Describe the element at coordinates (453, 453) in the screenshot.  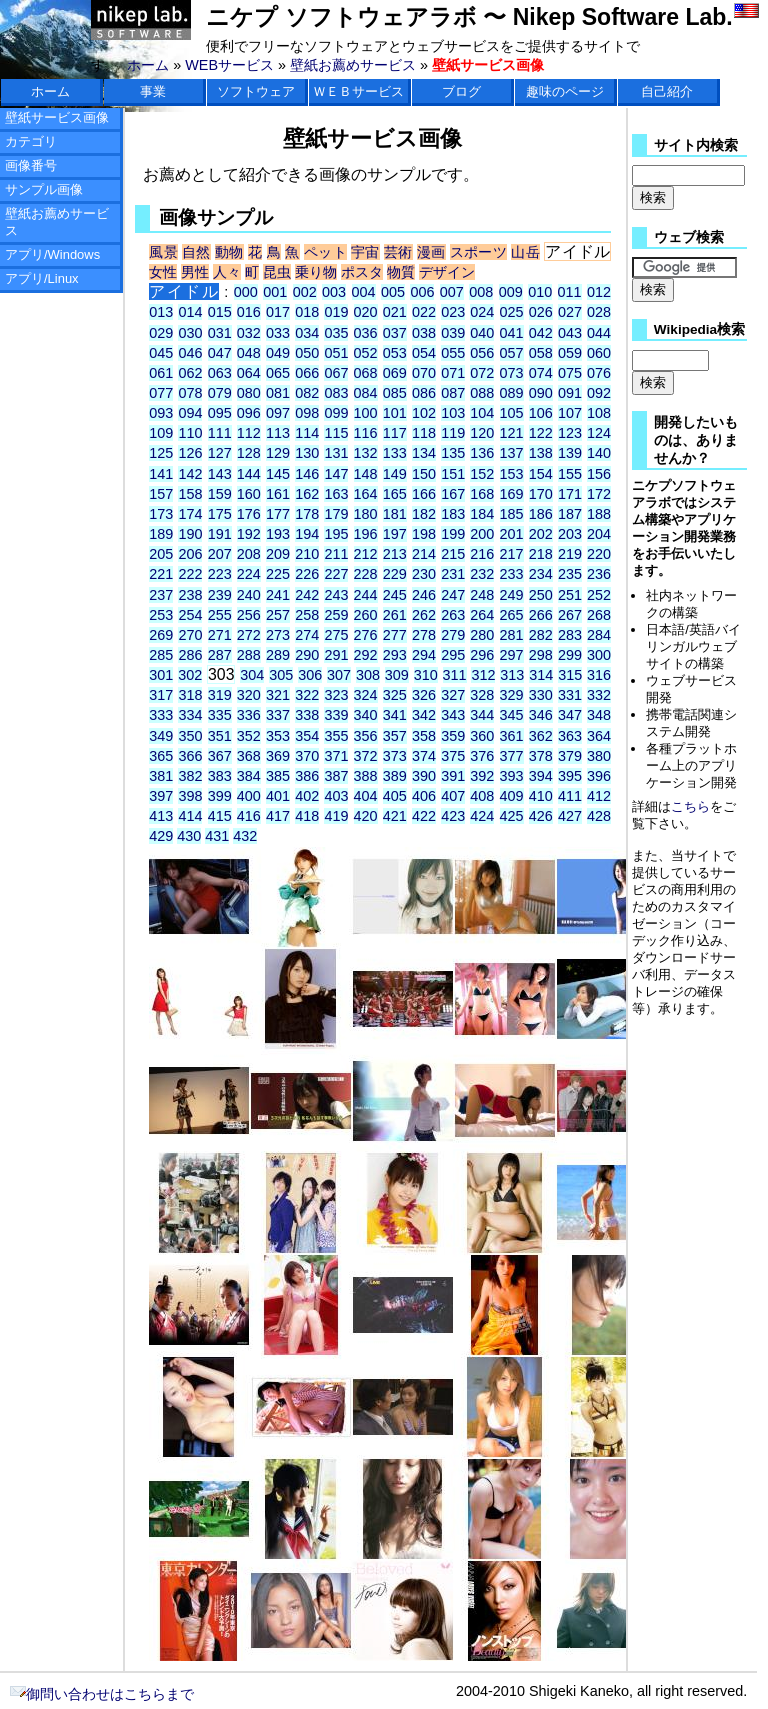
I see `135` at that location.